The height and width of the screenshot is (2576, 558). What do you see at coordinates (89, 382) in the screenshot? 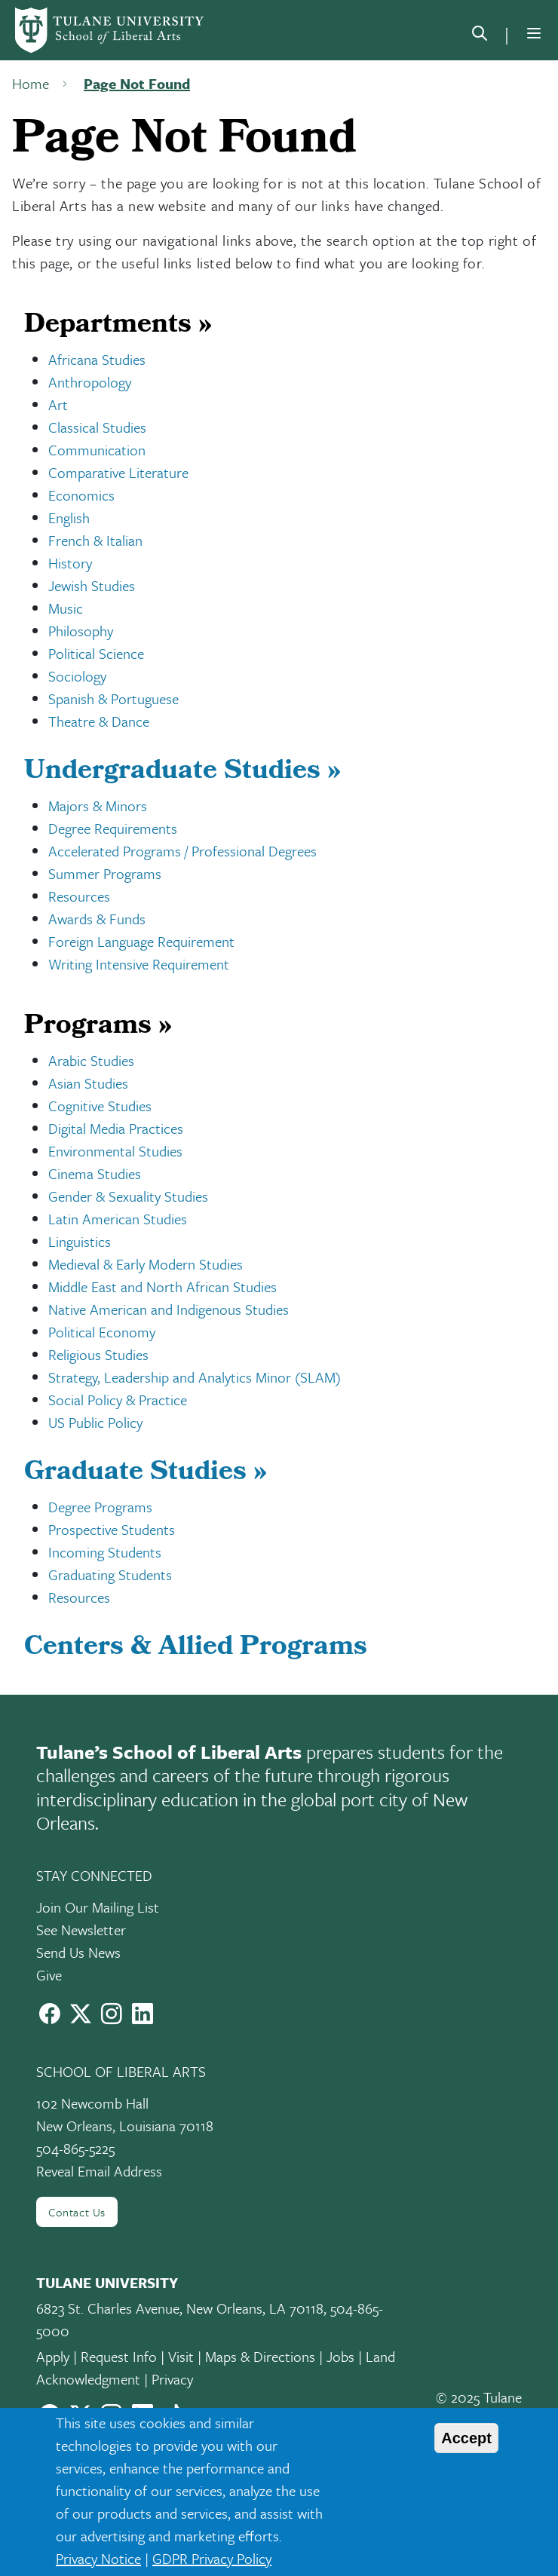
I see `Anthropology` at bounding box center [89, 382].